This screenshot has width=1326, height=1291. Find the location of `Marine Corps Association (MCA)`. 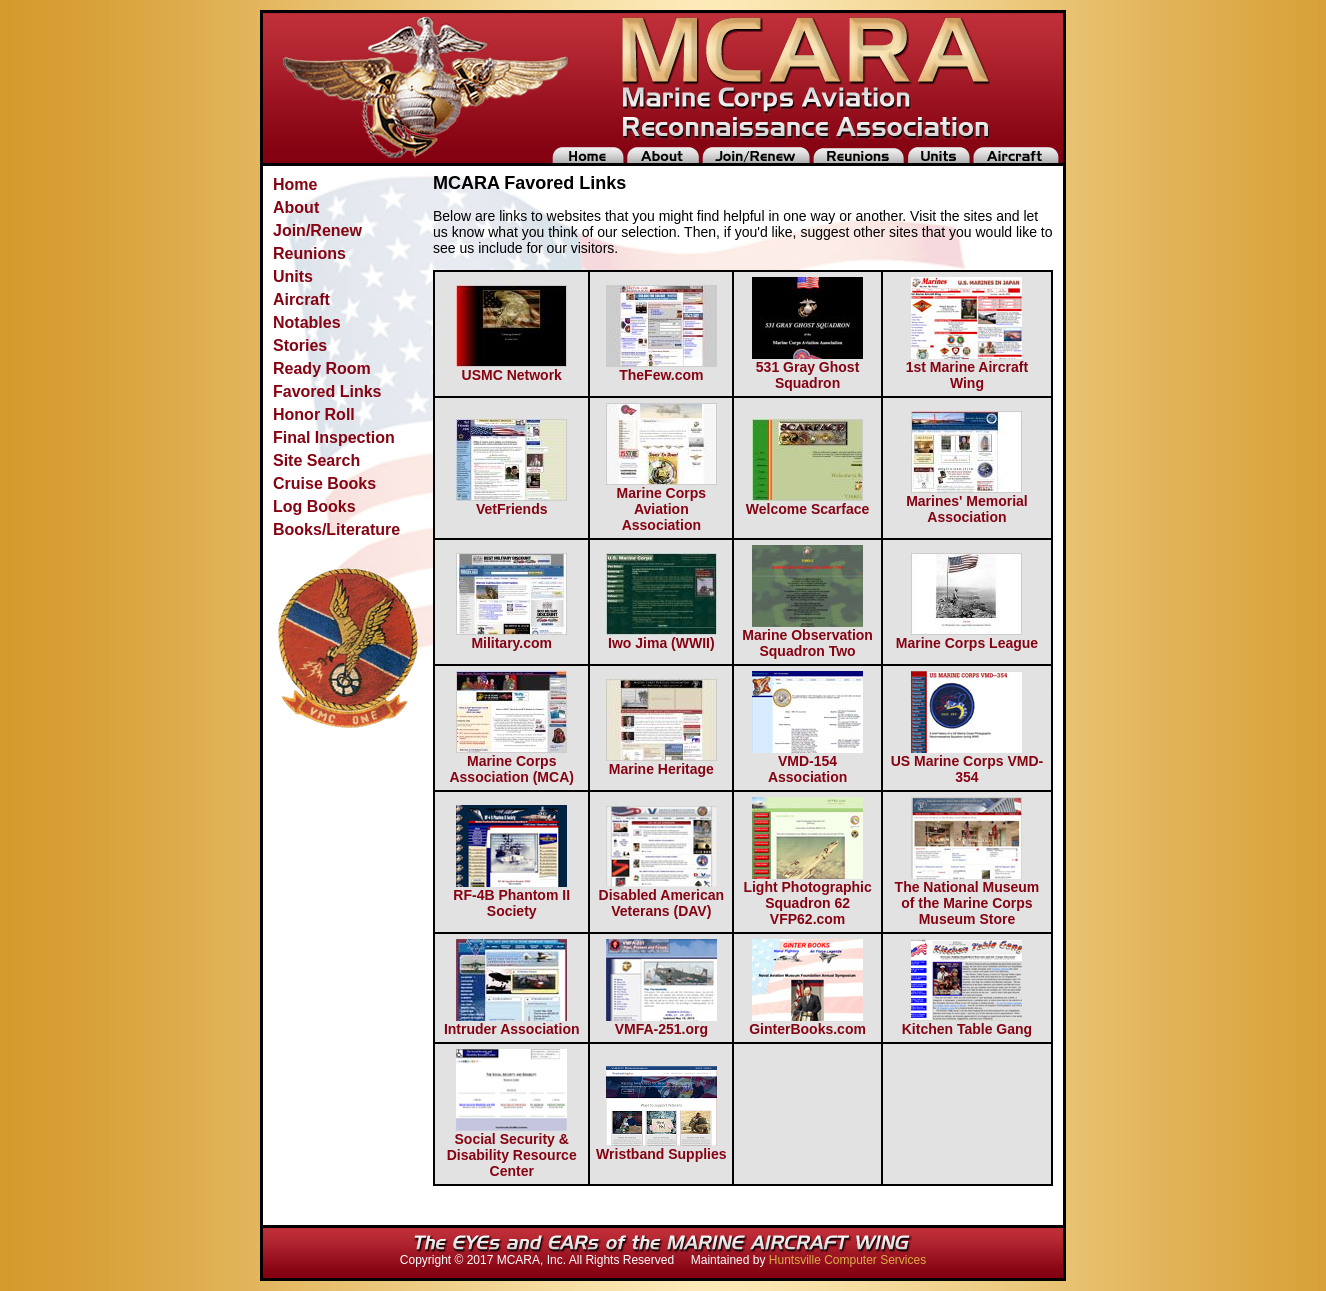

Marine Corps Association (MCA) is located at coordinates (511, 762).